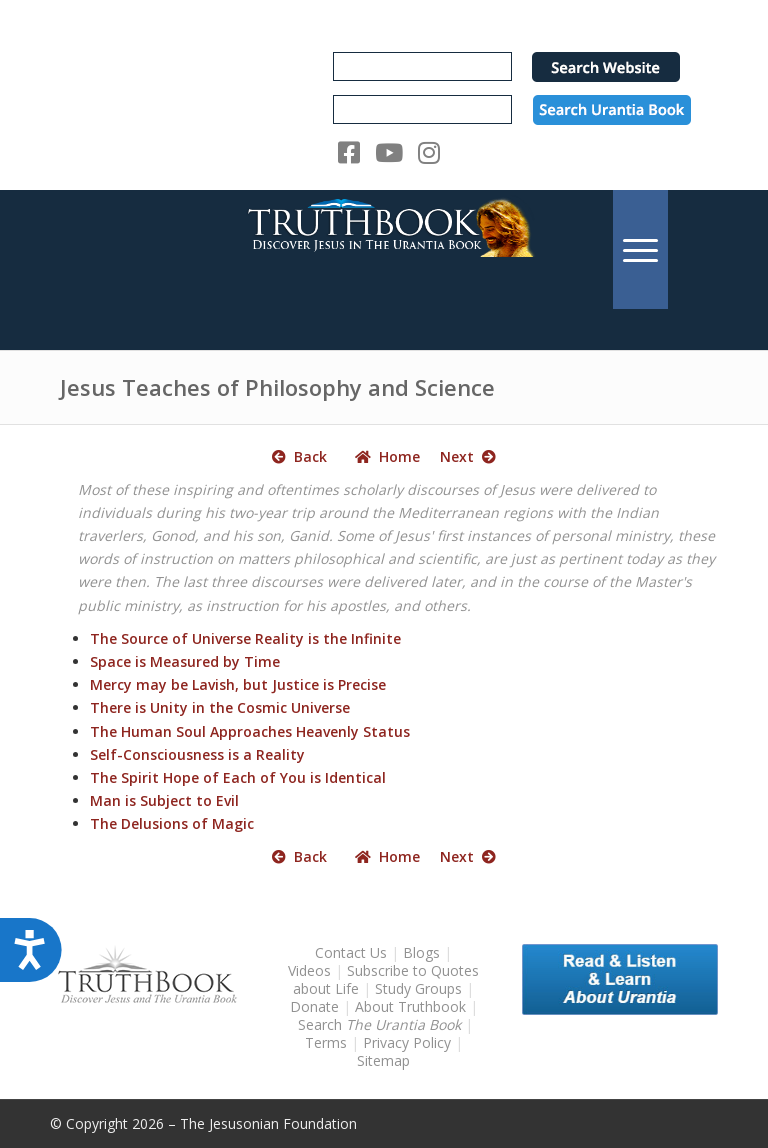 The height and width of the screenshot is (1148, 768). What do you see at coordinates (326, 1042) in the screenshot?
I see `Terms` at bounding box center [326, 1042].